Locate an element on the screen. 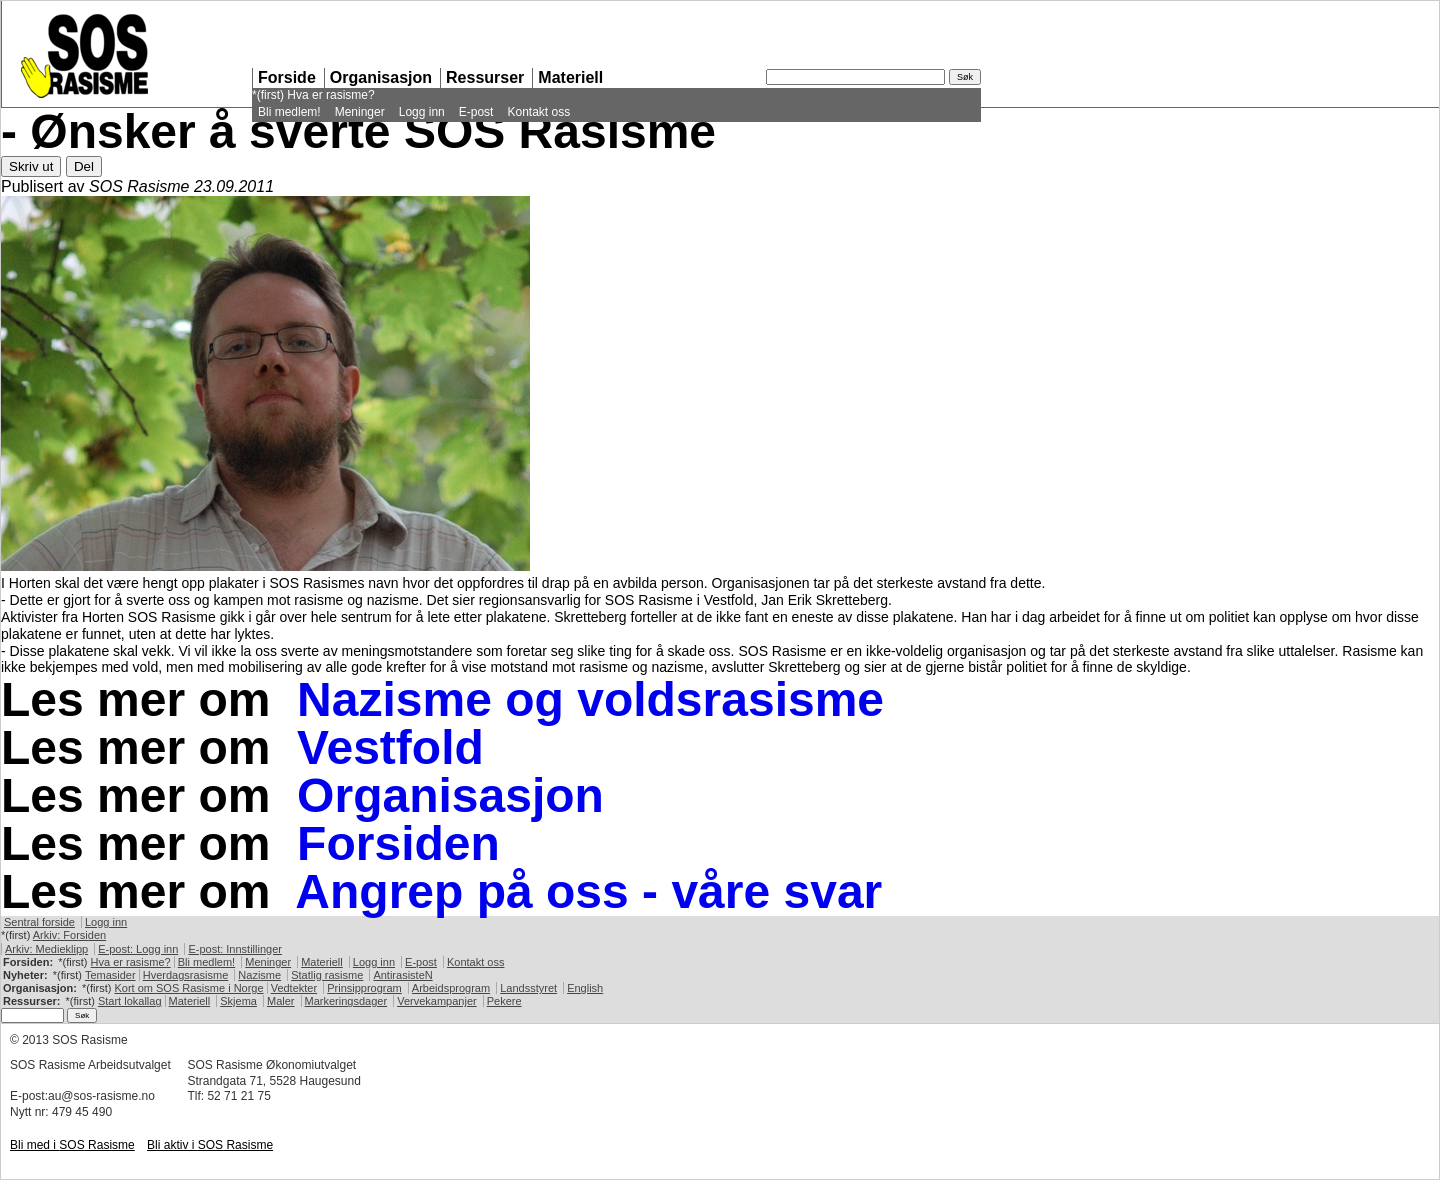 The height and width of the screenshot is (1180, 1440). Logg inn is located at coordinates (422, 112).